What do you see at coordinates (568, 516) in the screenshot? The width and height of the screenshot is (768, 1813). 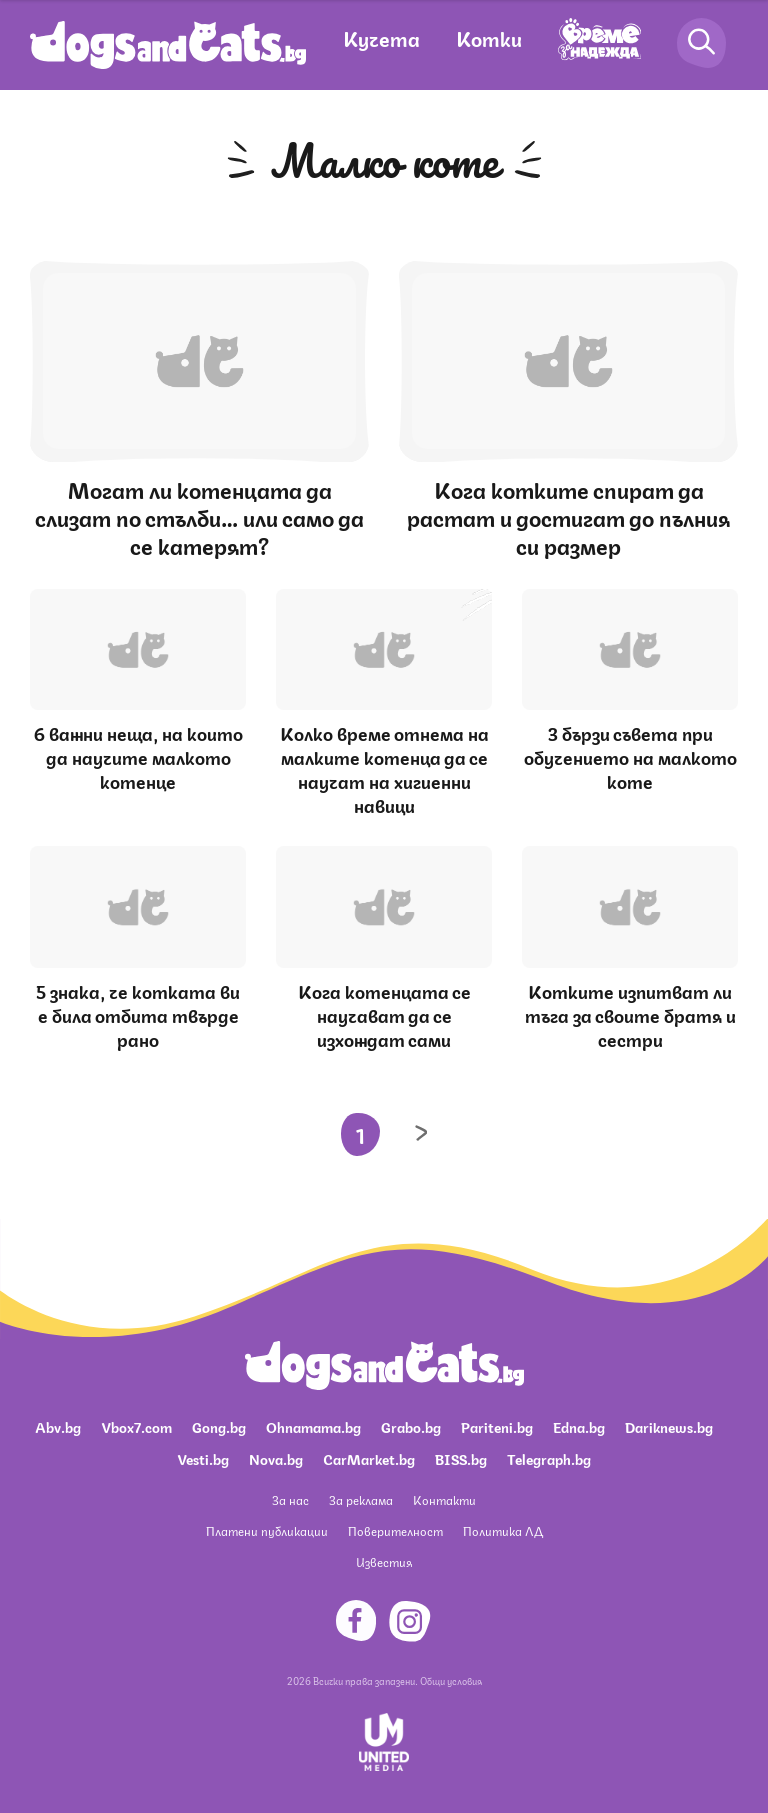 I see `Кога котките спират да растат и достигат до пълния си размер` at bounding box center [568, 516].